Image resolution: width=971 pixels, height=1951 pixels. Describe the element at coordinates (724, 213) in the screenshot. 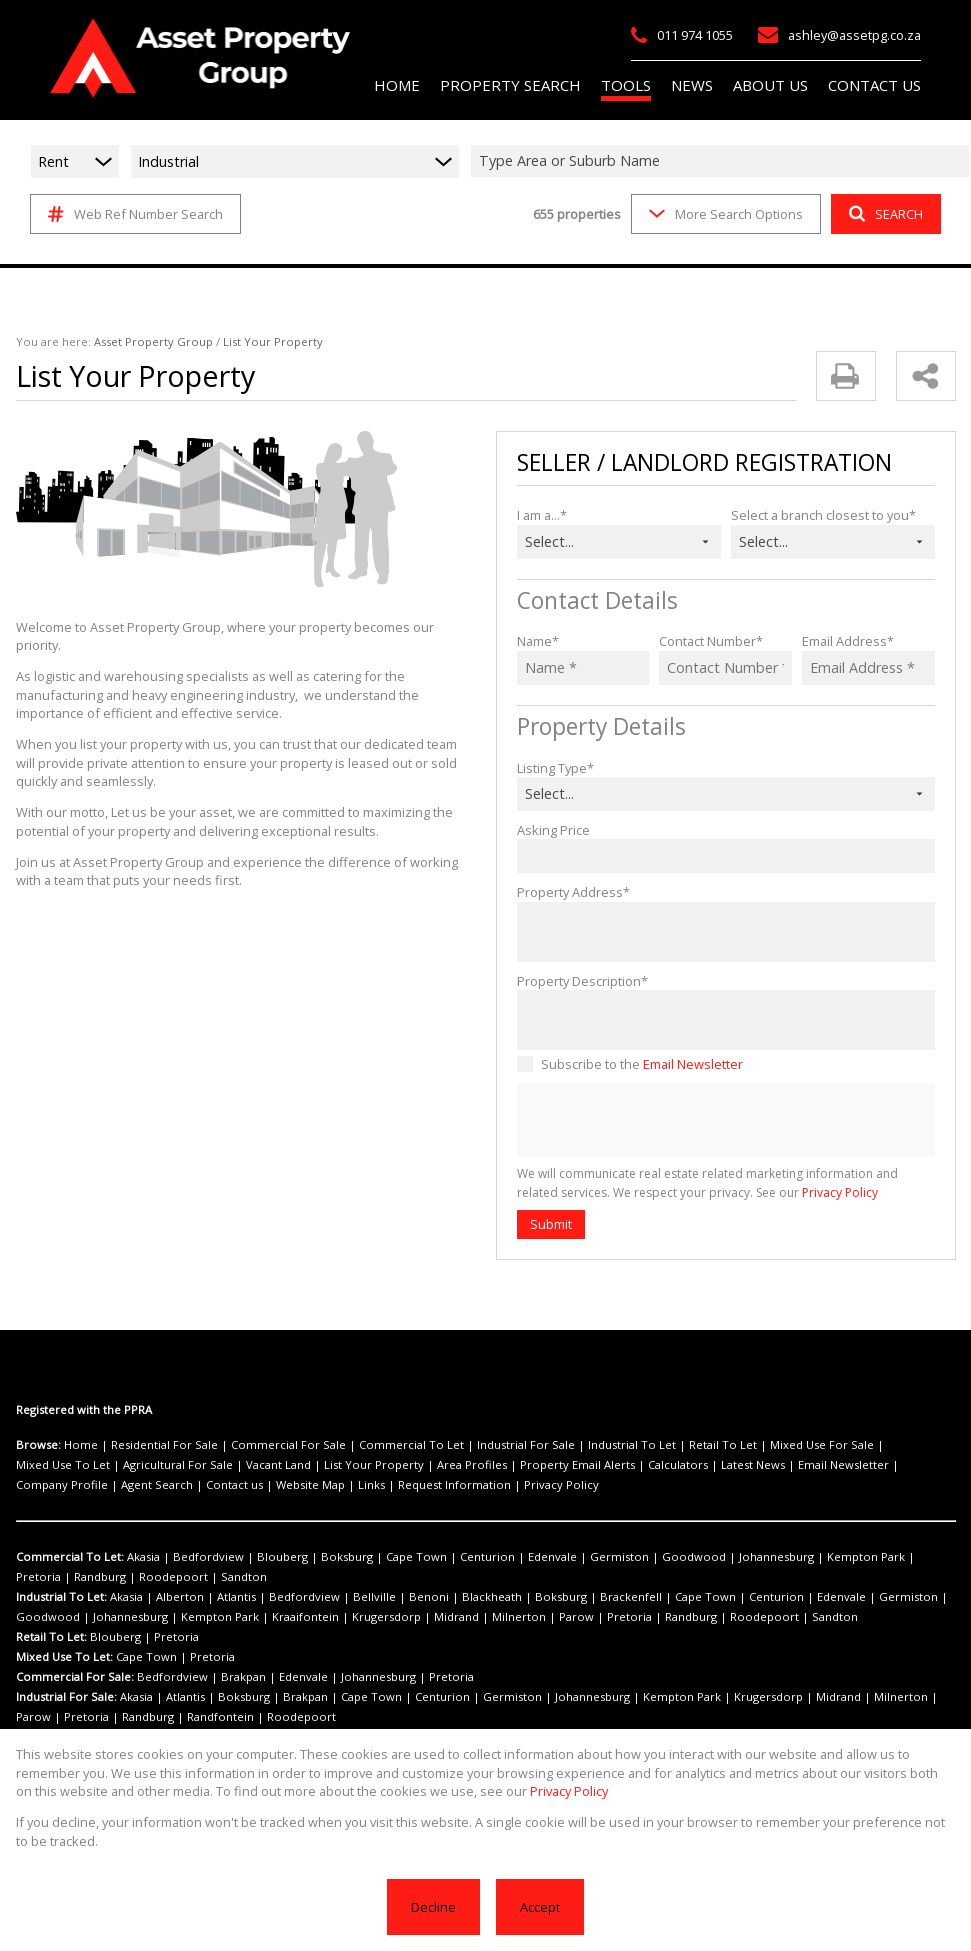

I see `More Search Options` at that location.